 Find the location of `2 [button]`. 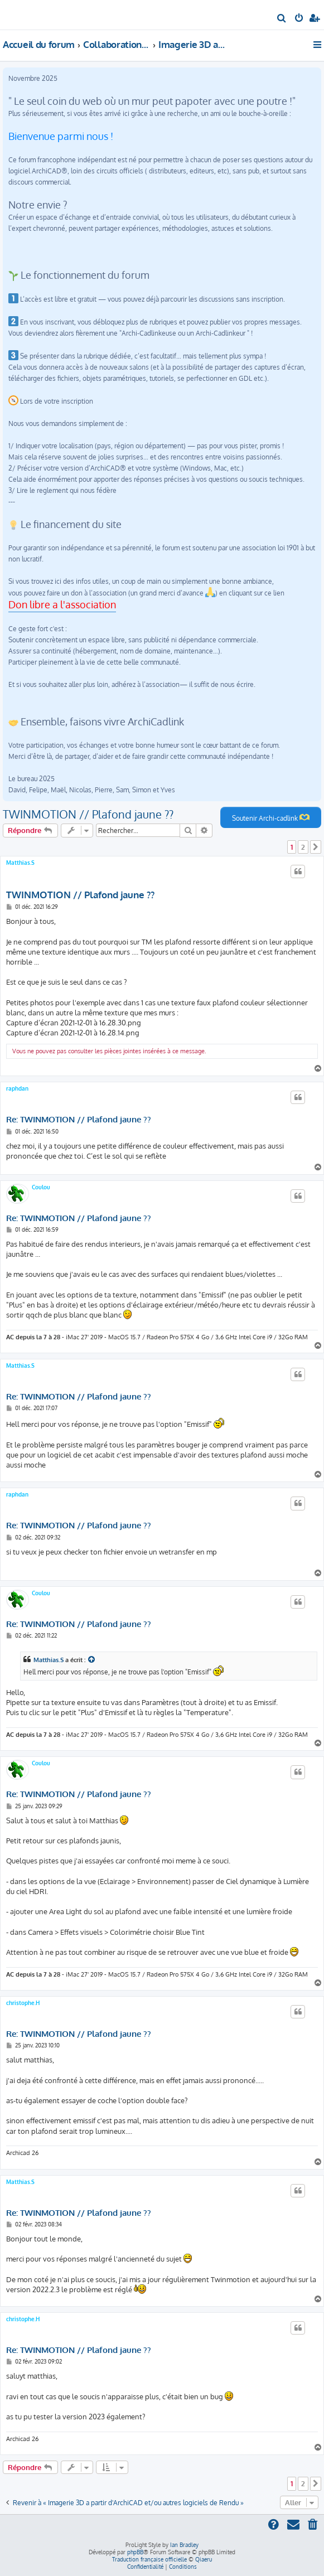

2 [button] is located at coordinates (303, 846).